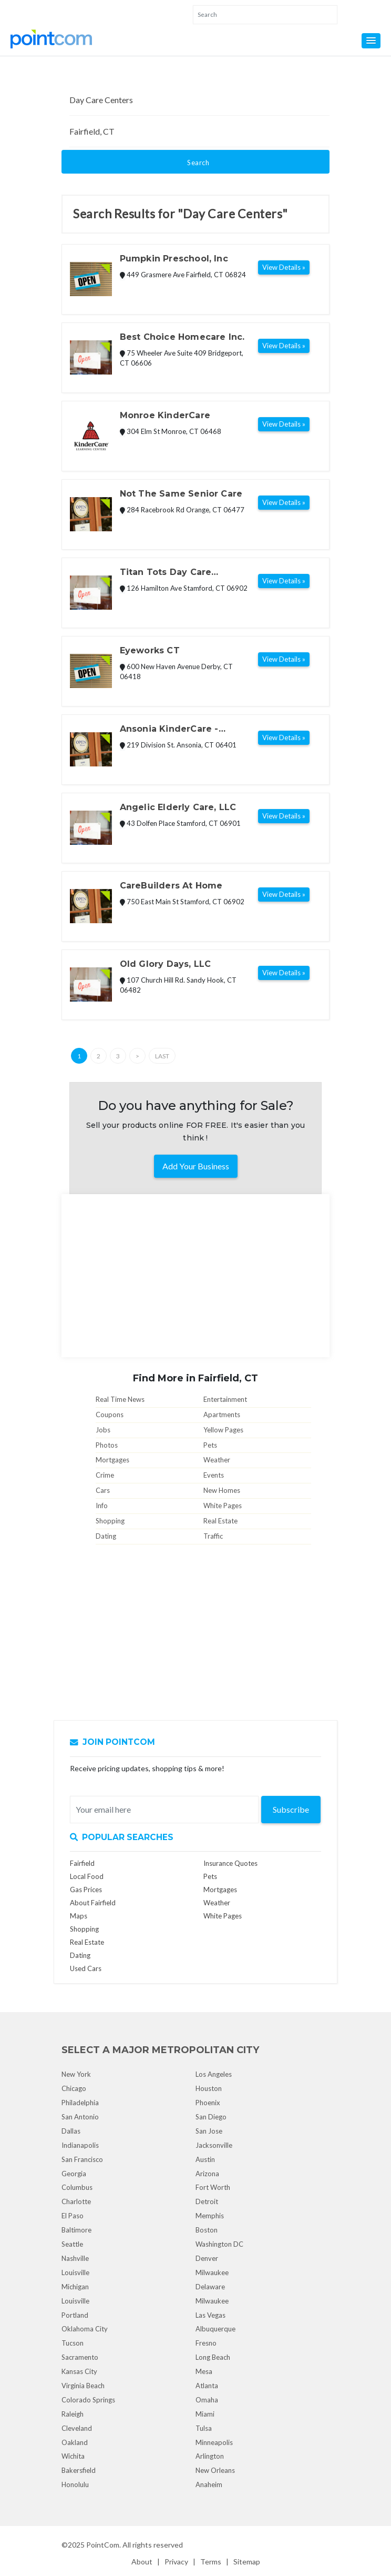  Describe the element at coordinates (205, 2414) in the screenshot. I see `Miami` at that location.